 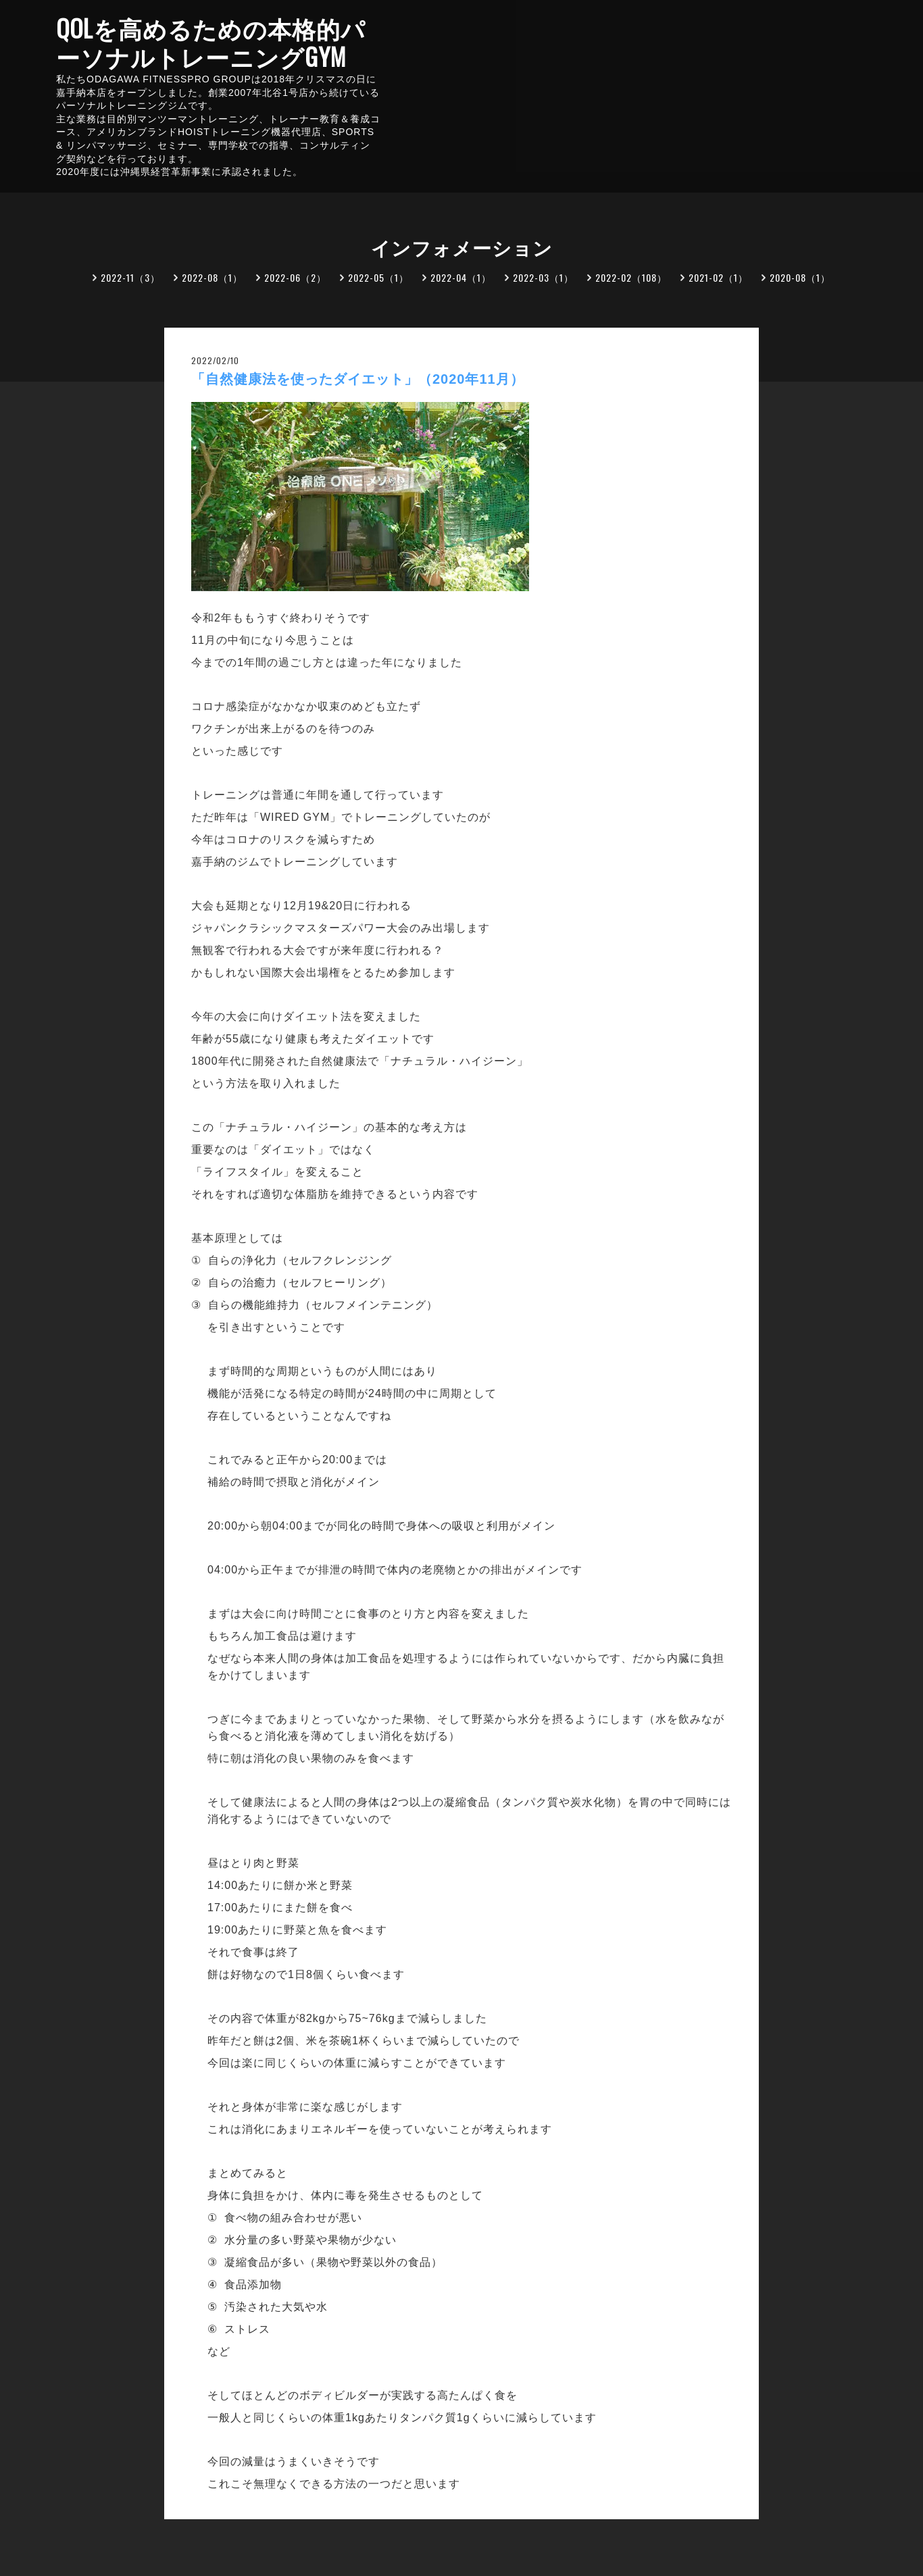 What do you see at coordinates (130, 277) in the screenshot?
I see `2022-11（3）` at bounding box center [130, 277].